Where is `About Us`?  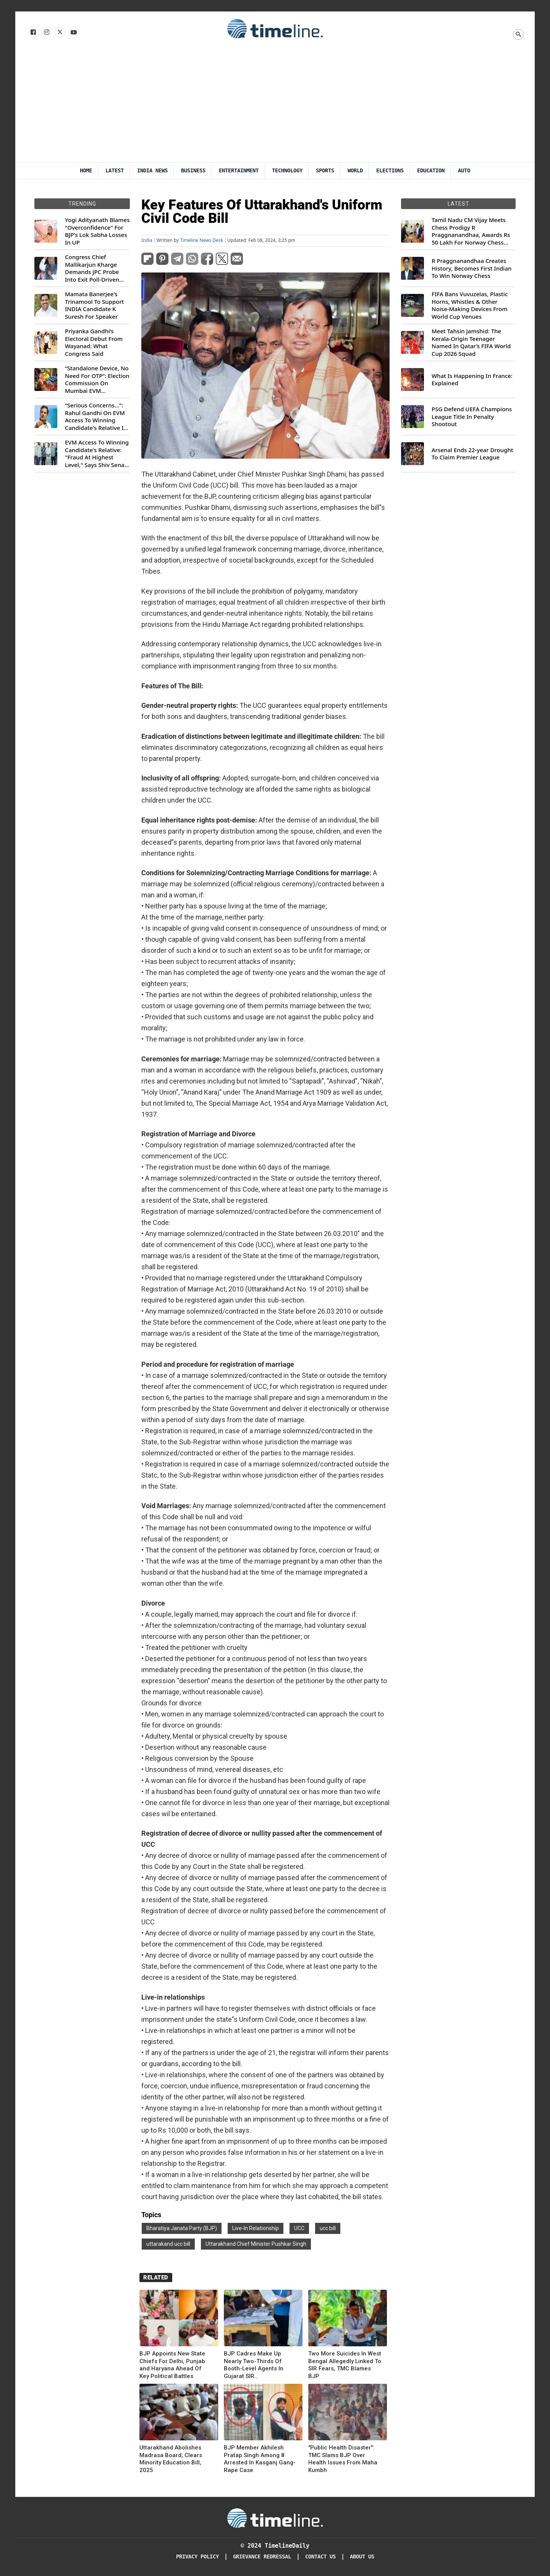 About Us is located at coordinates (362, 2557).